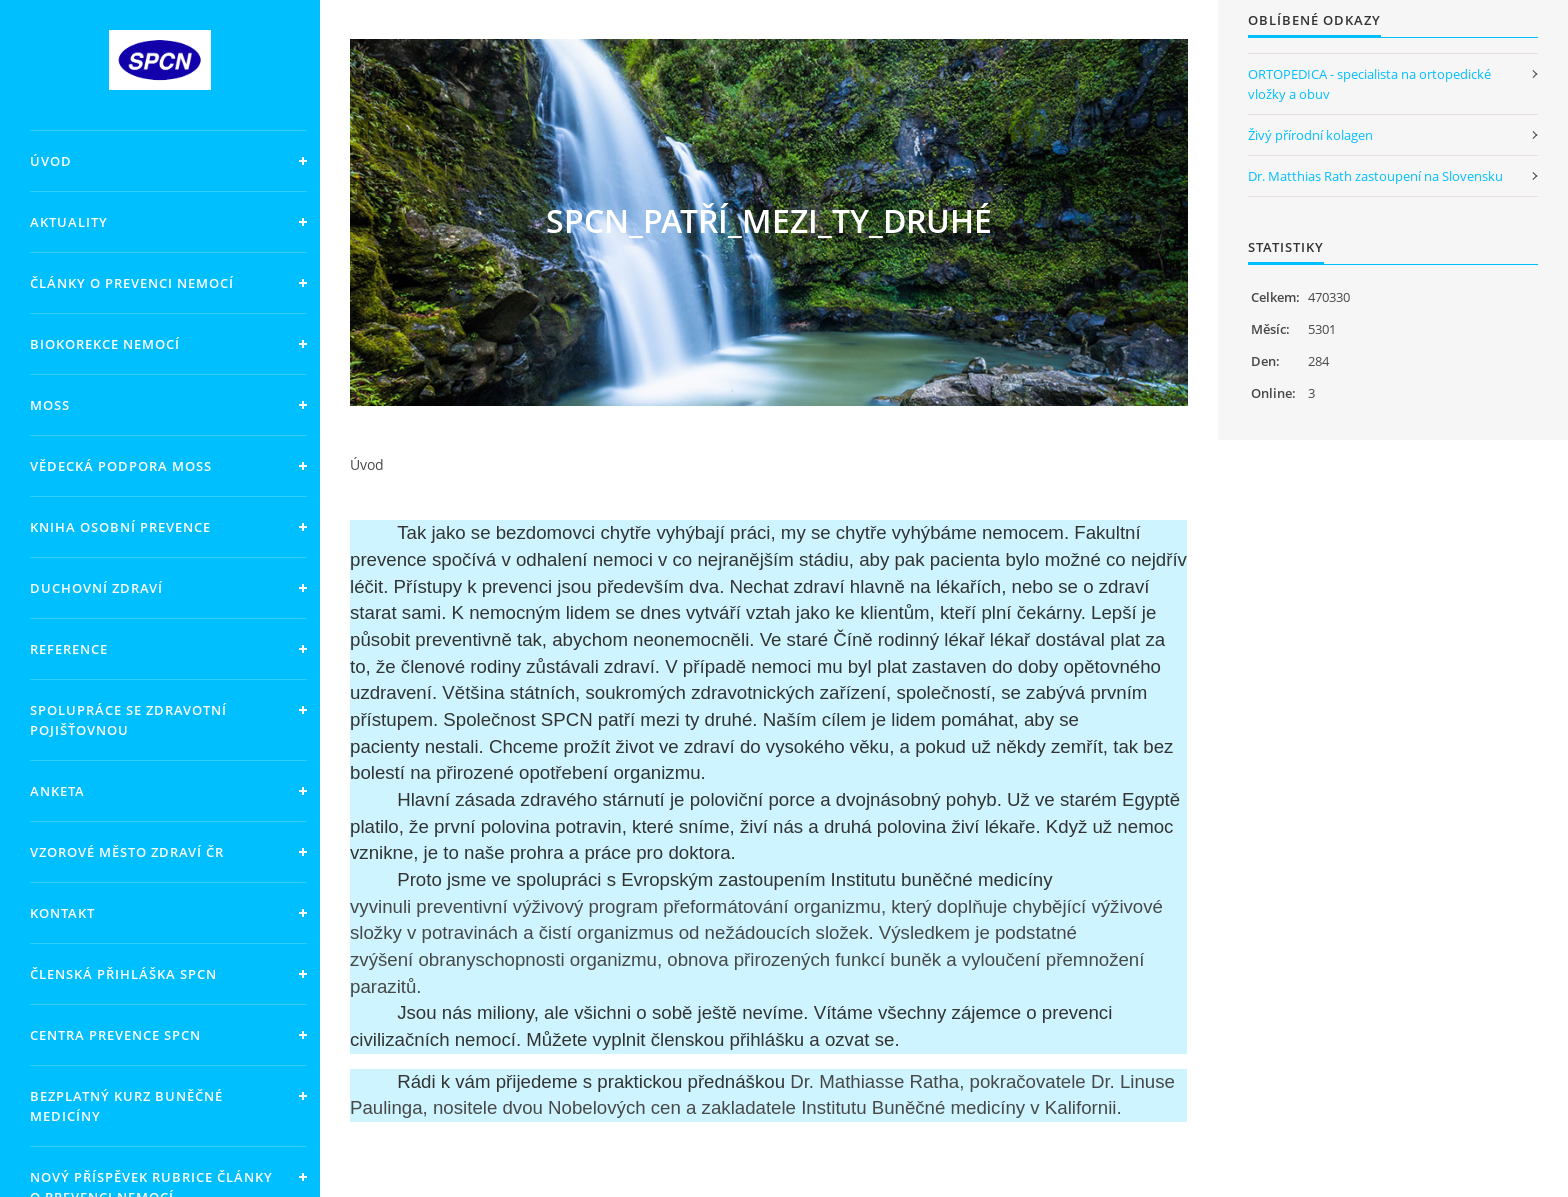 The width and height of the screenshot is (1568, 1197). I want to click on MOSS, so click(50, 405).